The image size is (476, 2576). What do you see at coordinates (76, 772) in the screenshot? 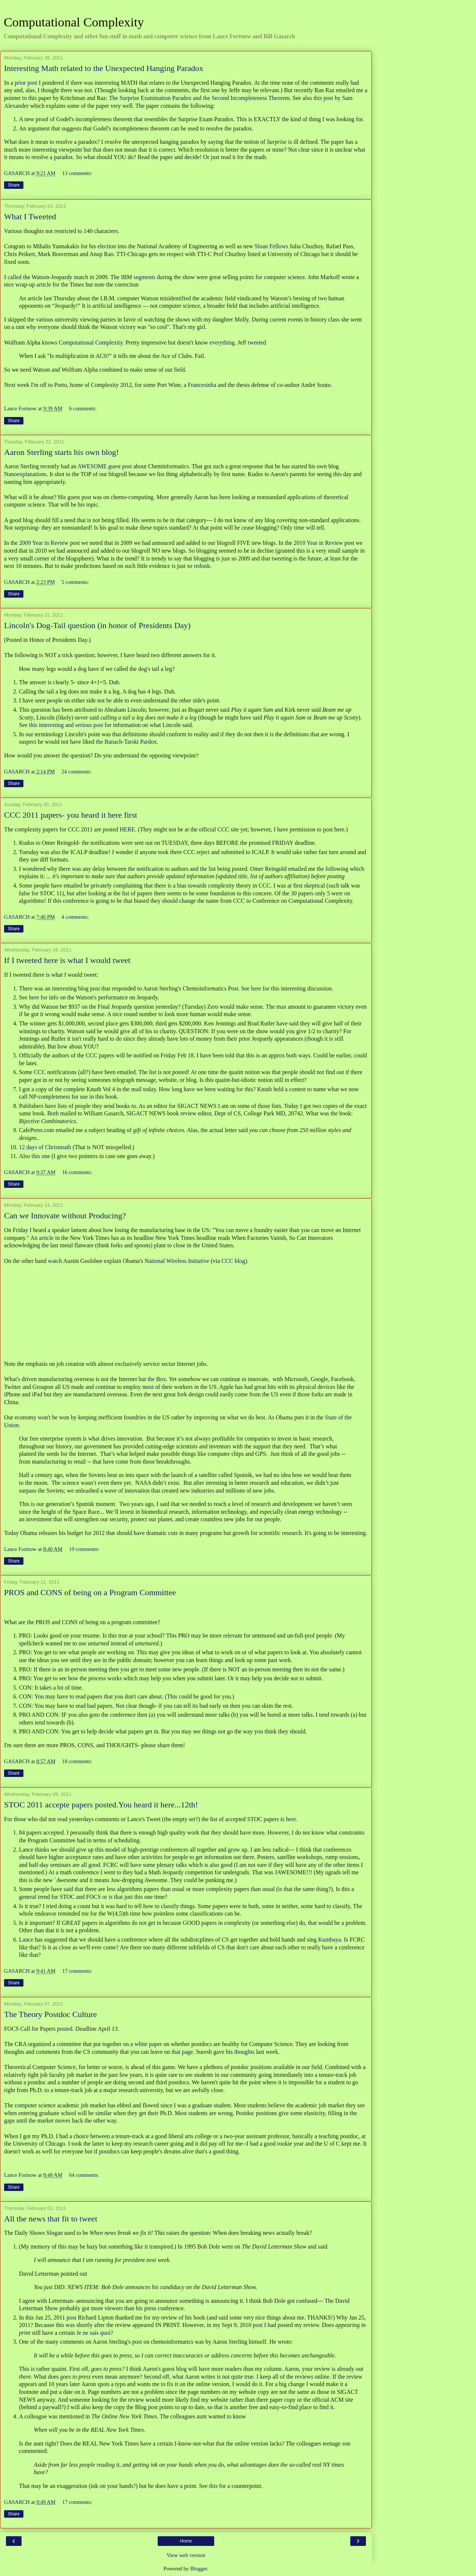
I see `24 comments:` at bounding box center [76, 772].